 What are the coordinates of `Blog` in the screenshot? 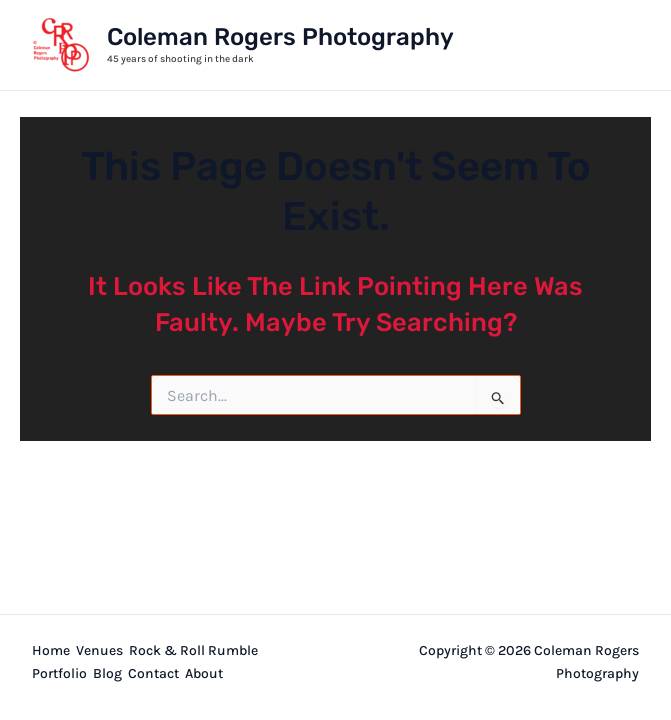 It's located at (107, 673).